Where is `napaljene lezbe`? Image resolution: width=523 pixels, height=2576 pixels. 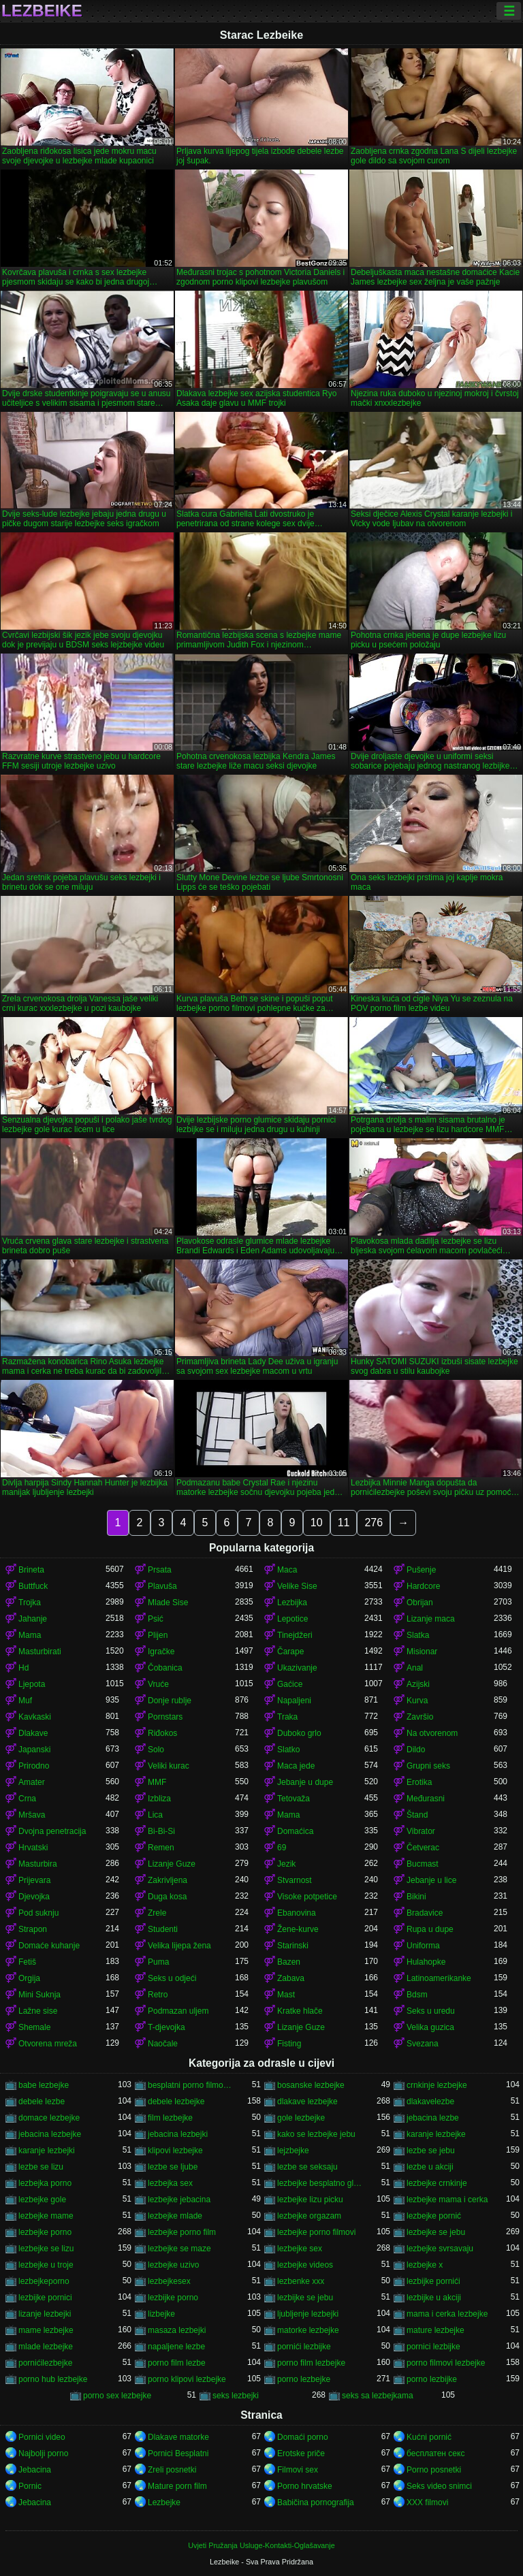 napaljene lezbe is located at coordinates (176, 2346).